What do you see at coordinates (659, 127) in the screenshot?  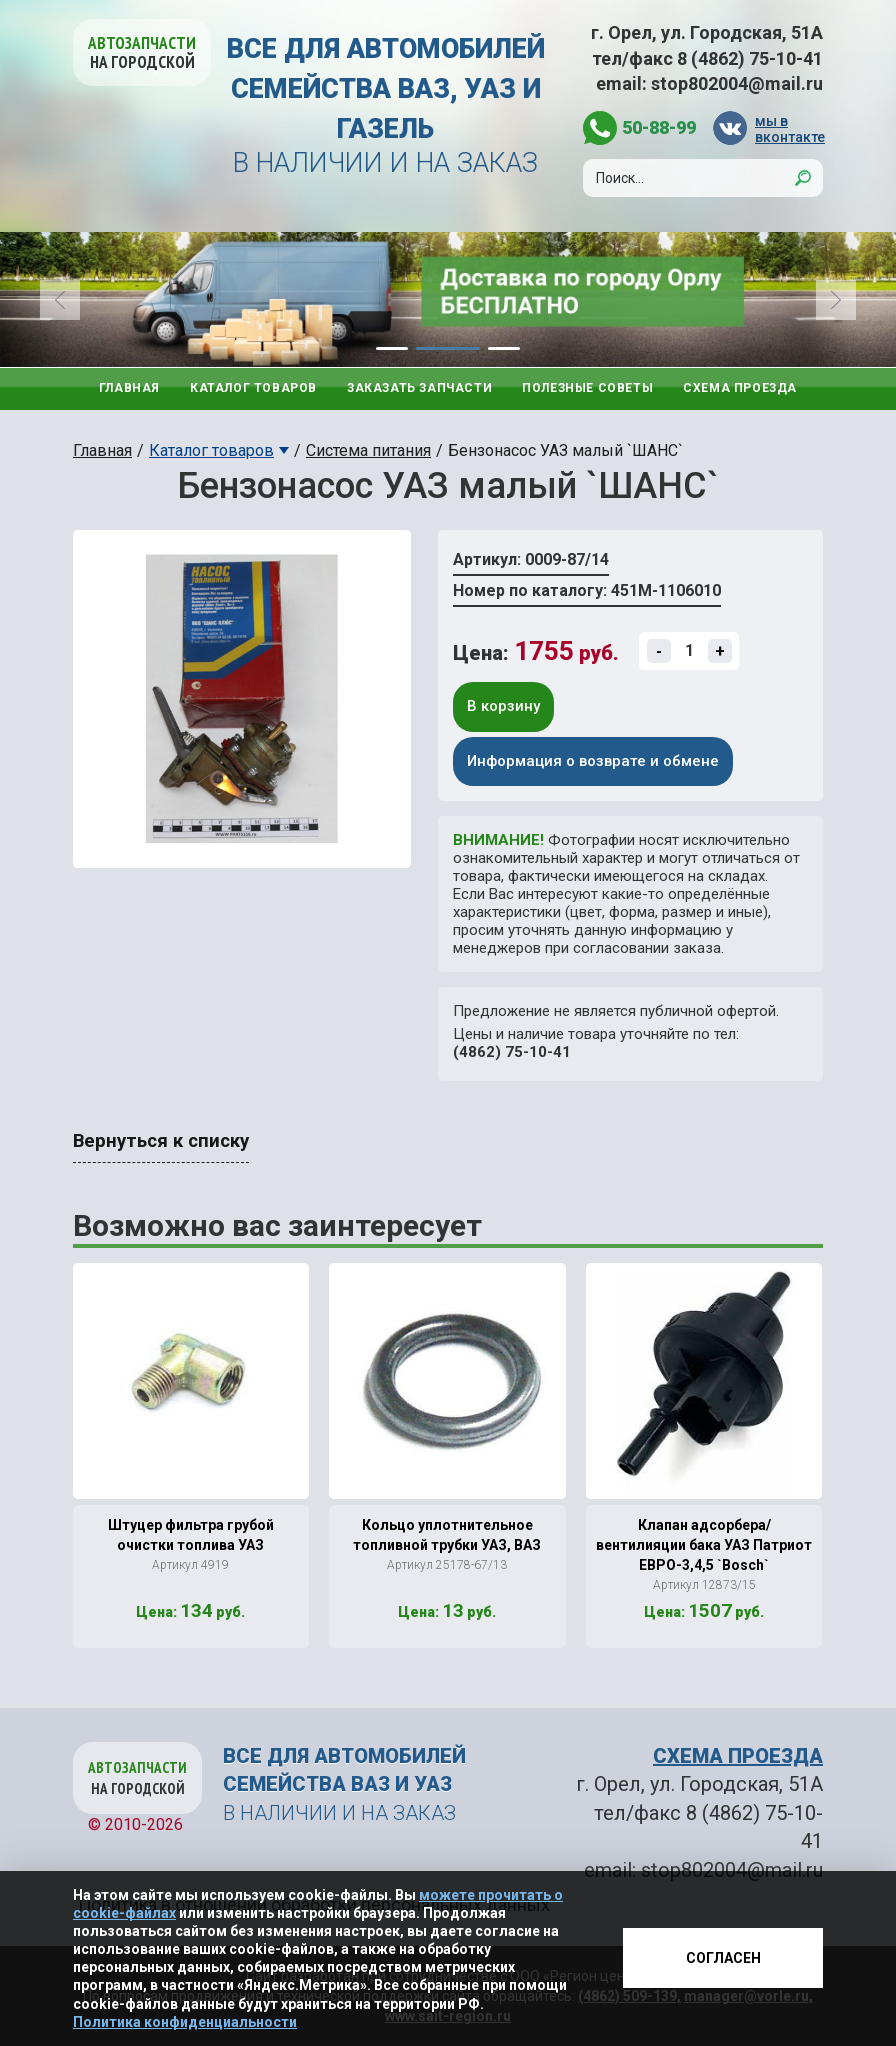 I see `50-88-99` at bounding box center [659, 127].